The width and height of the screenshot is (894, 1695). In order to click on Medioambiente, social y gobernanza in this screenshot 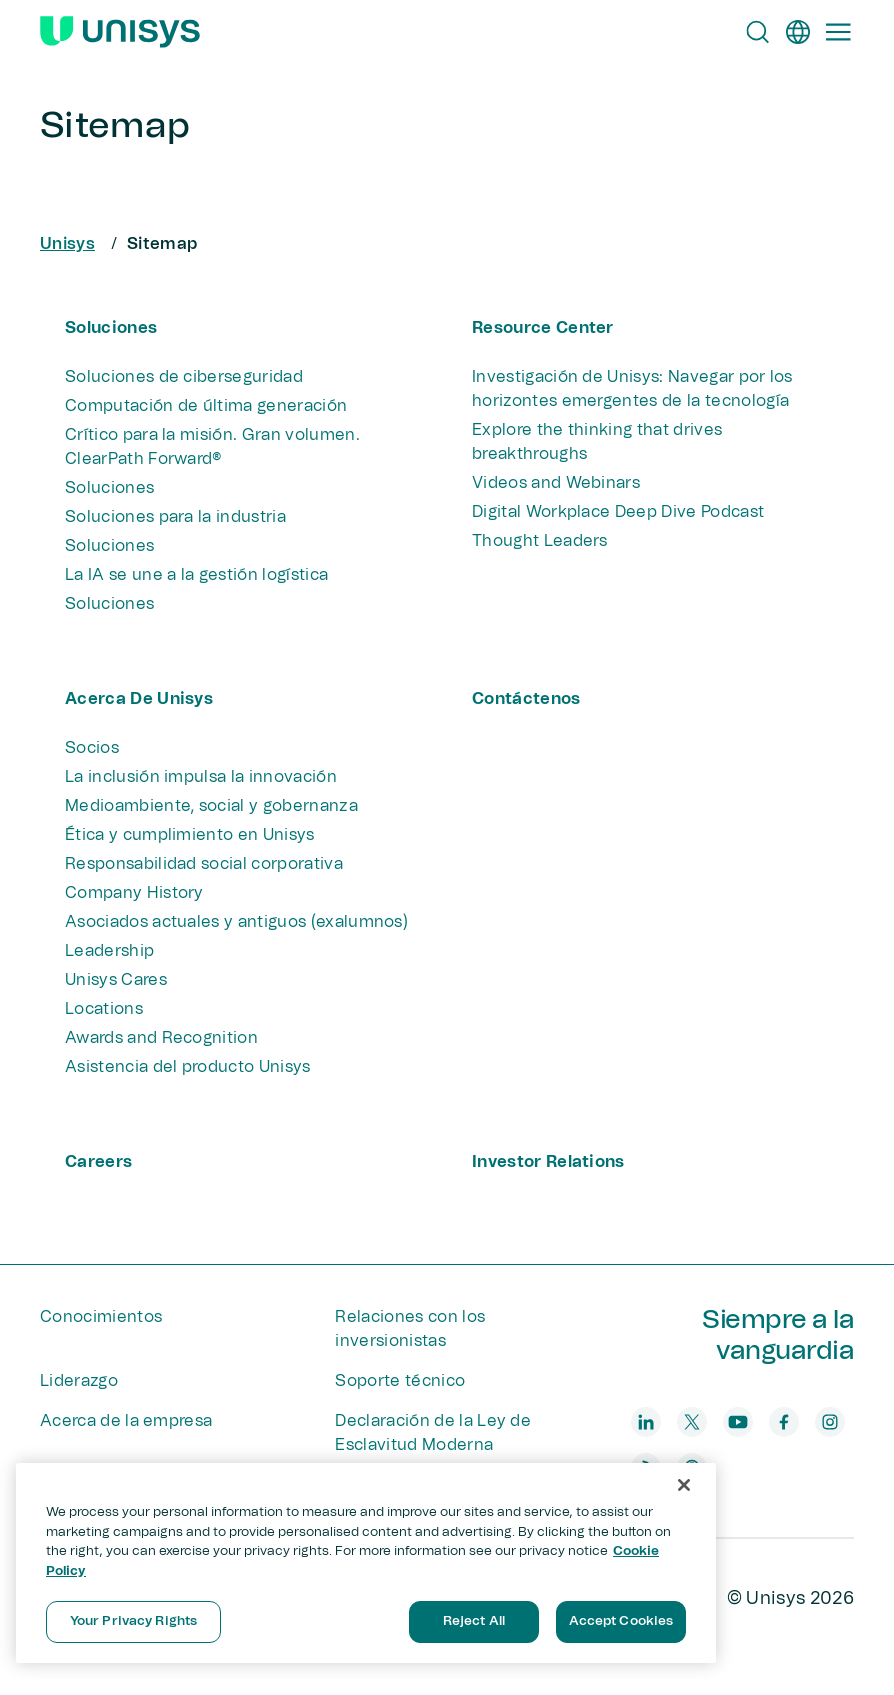, I will do `click(211, 806)`.